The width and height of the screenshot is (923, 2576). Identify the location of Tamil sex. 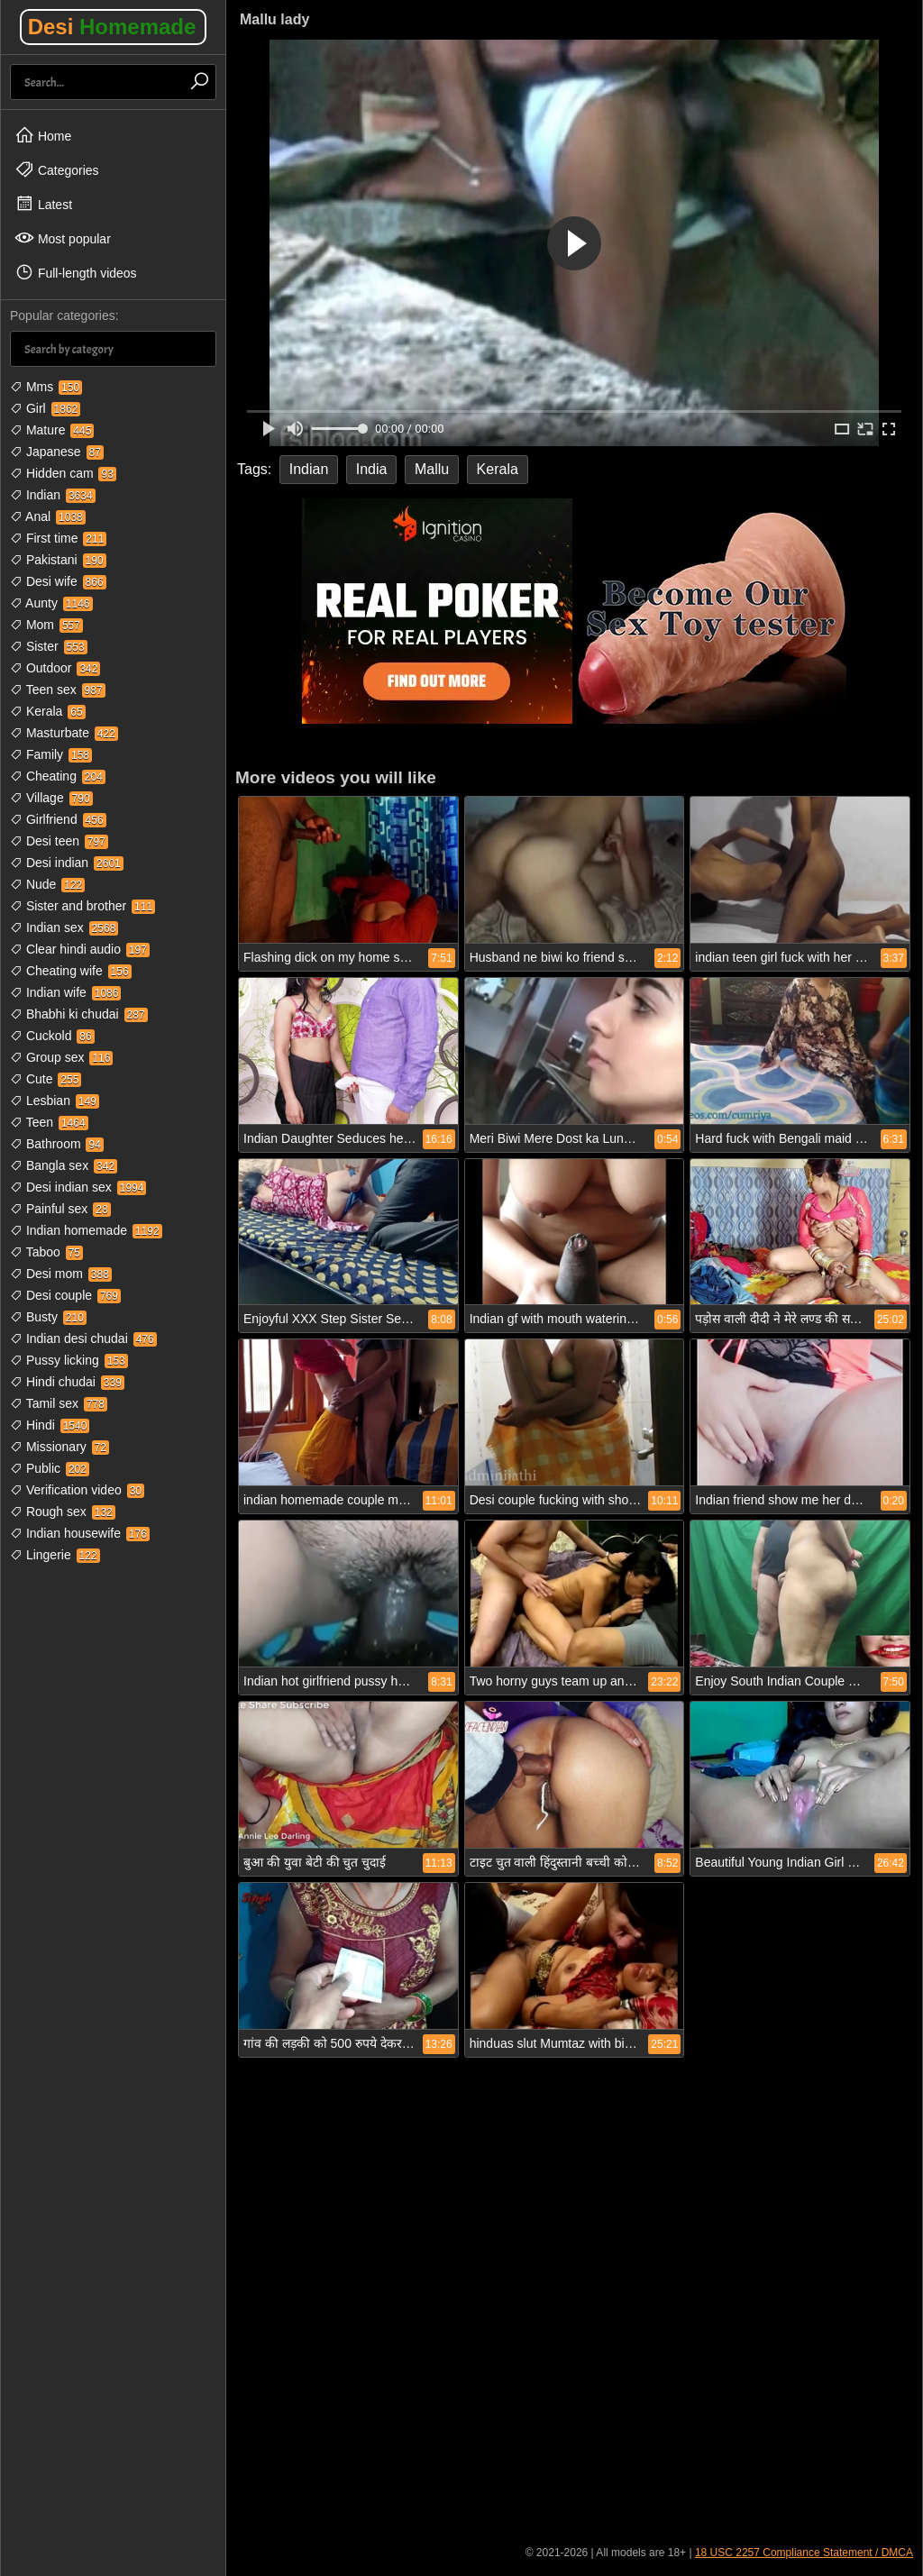
(58, 1403).